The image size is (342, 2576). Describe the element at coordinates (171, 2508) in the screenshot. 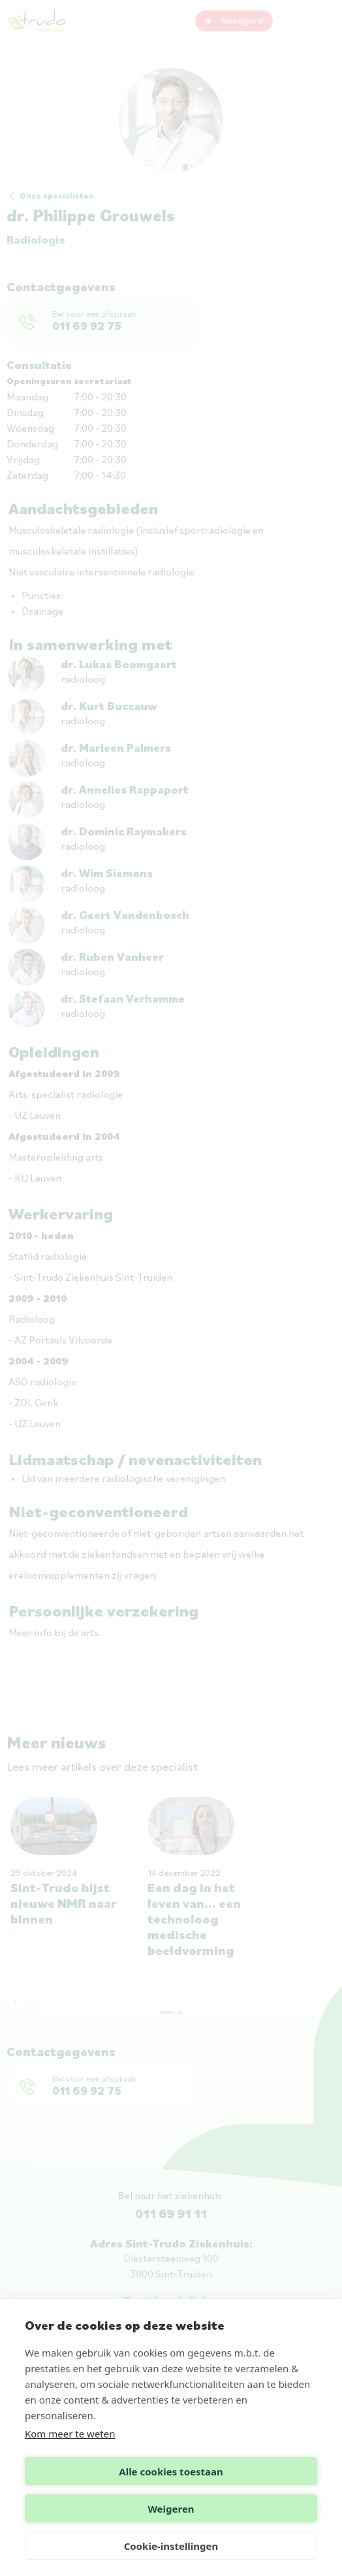

I see `Weigeren` at that location.